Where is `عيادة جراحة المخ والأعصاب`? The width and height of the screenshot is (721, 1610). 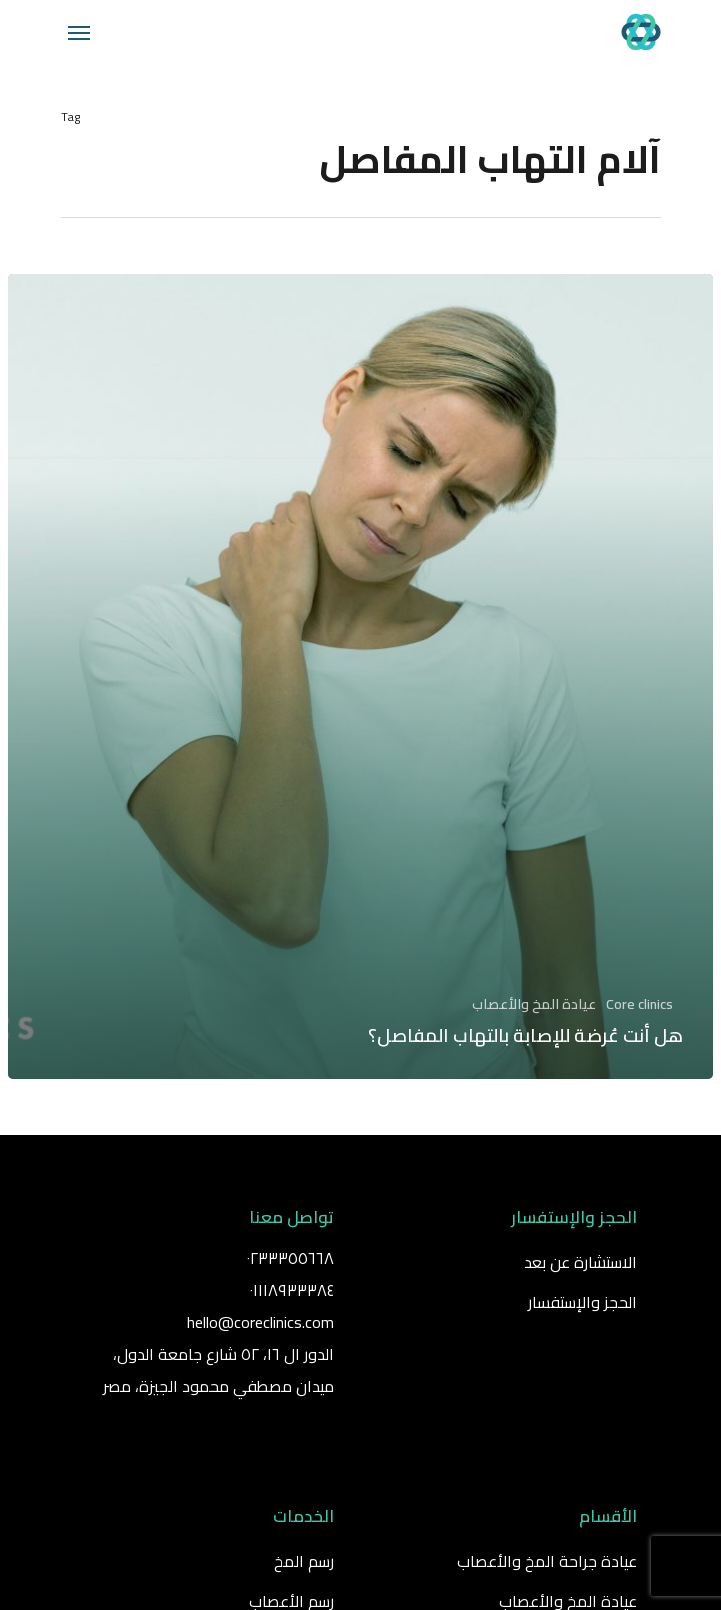 عيادة جراحة المخ والأعصاب is located at coordinates (547, 1561).